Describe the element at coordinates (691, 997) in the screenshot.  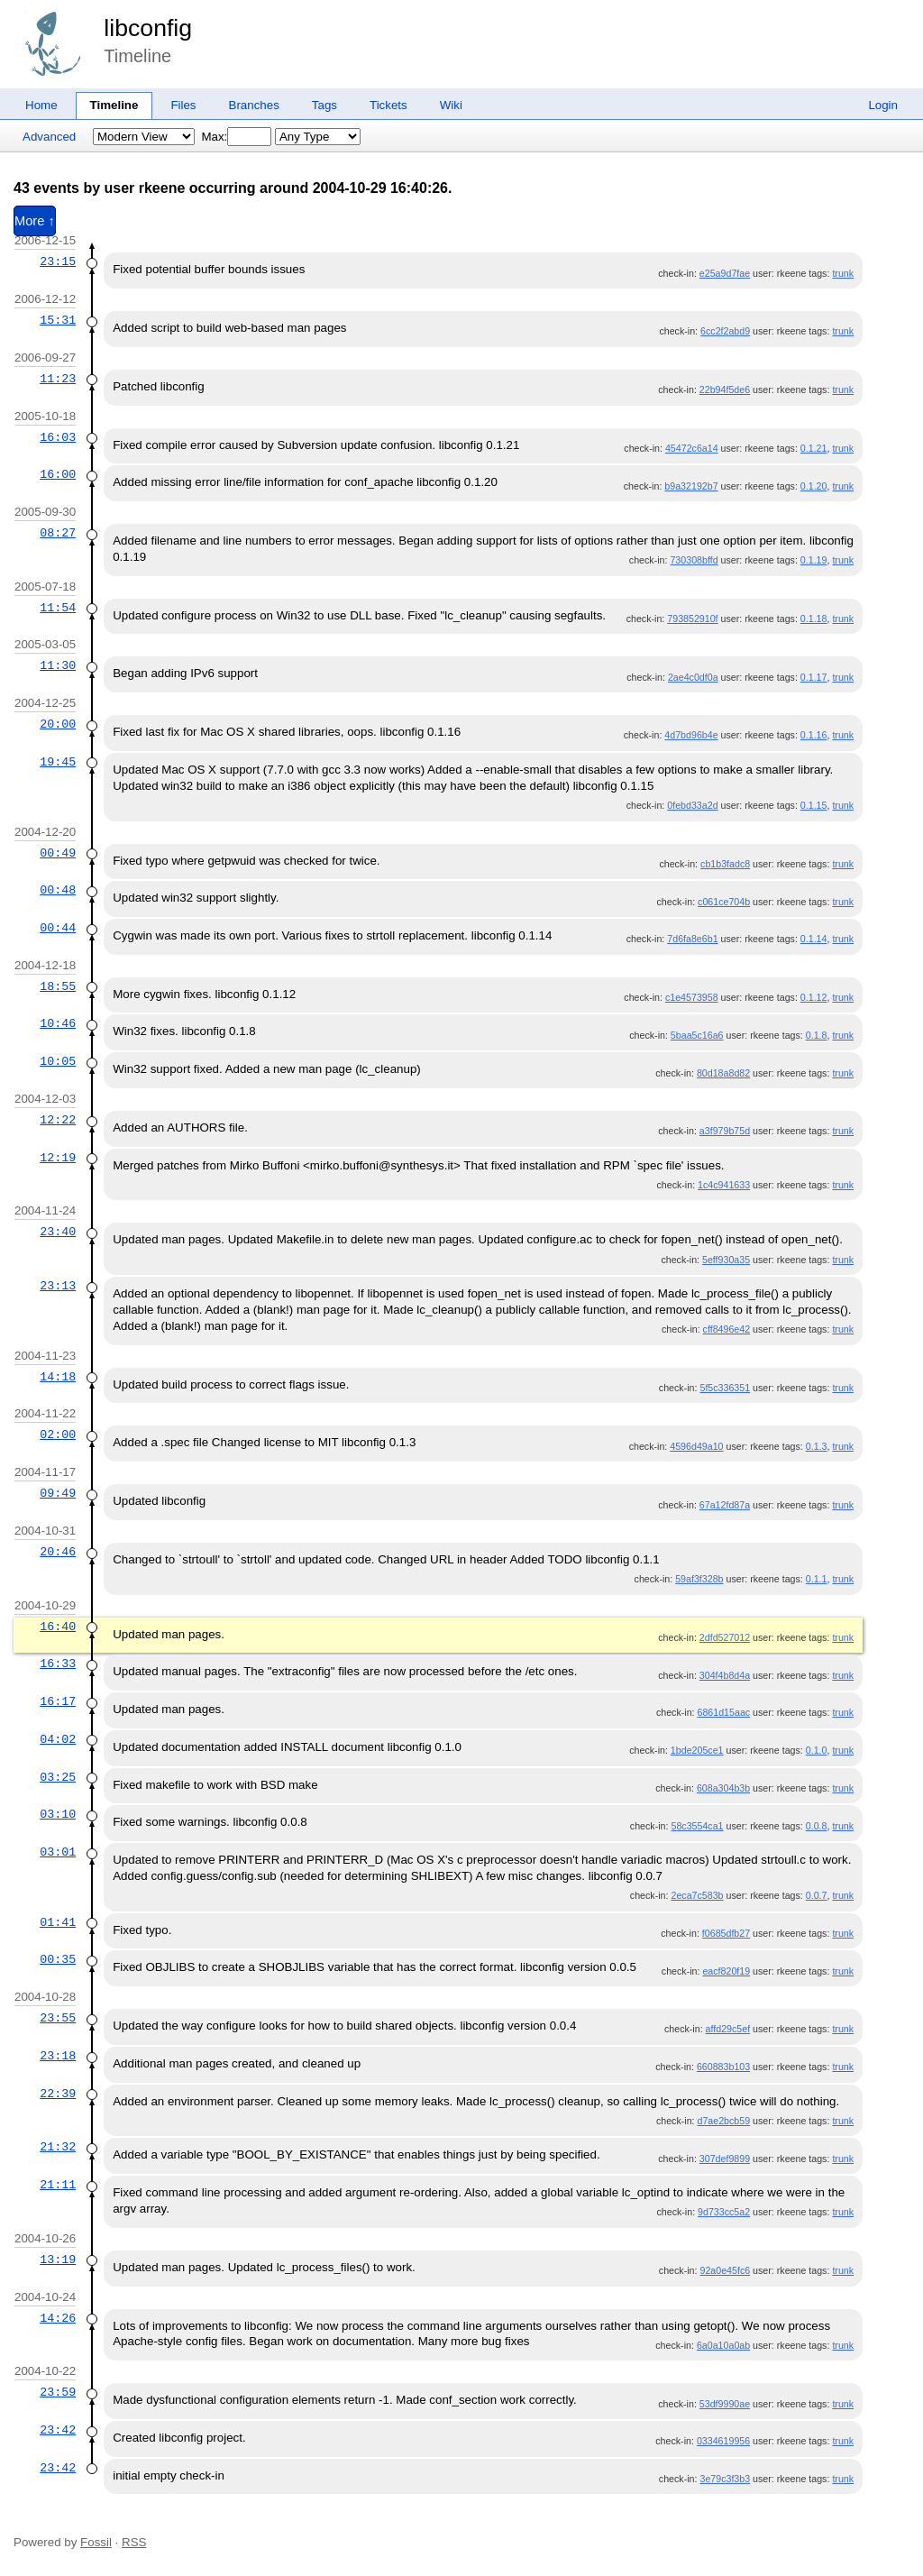
I see `c1e4573958` at that location.